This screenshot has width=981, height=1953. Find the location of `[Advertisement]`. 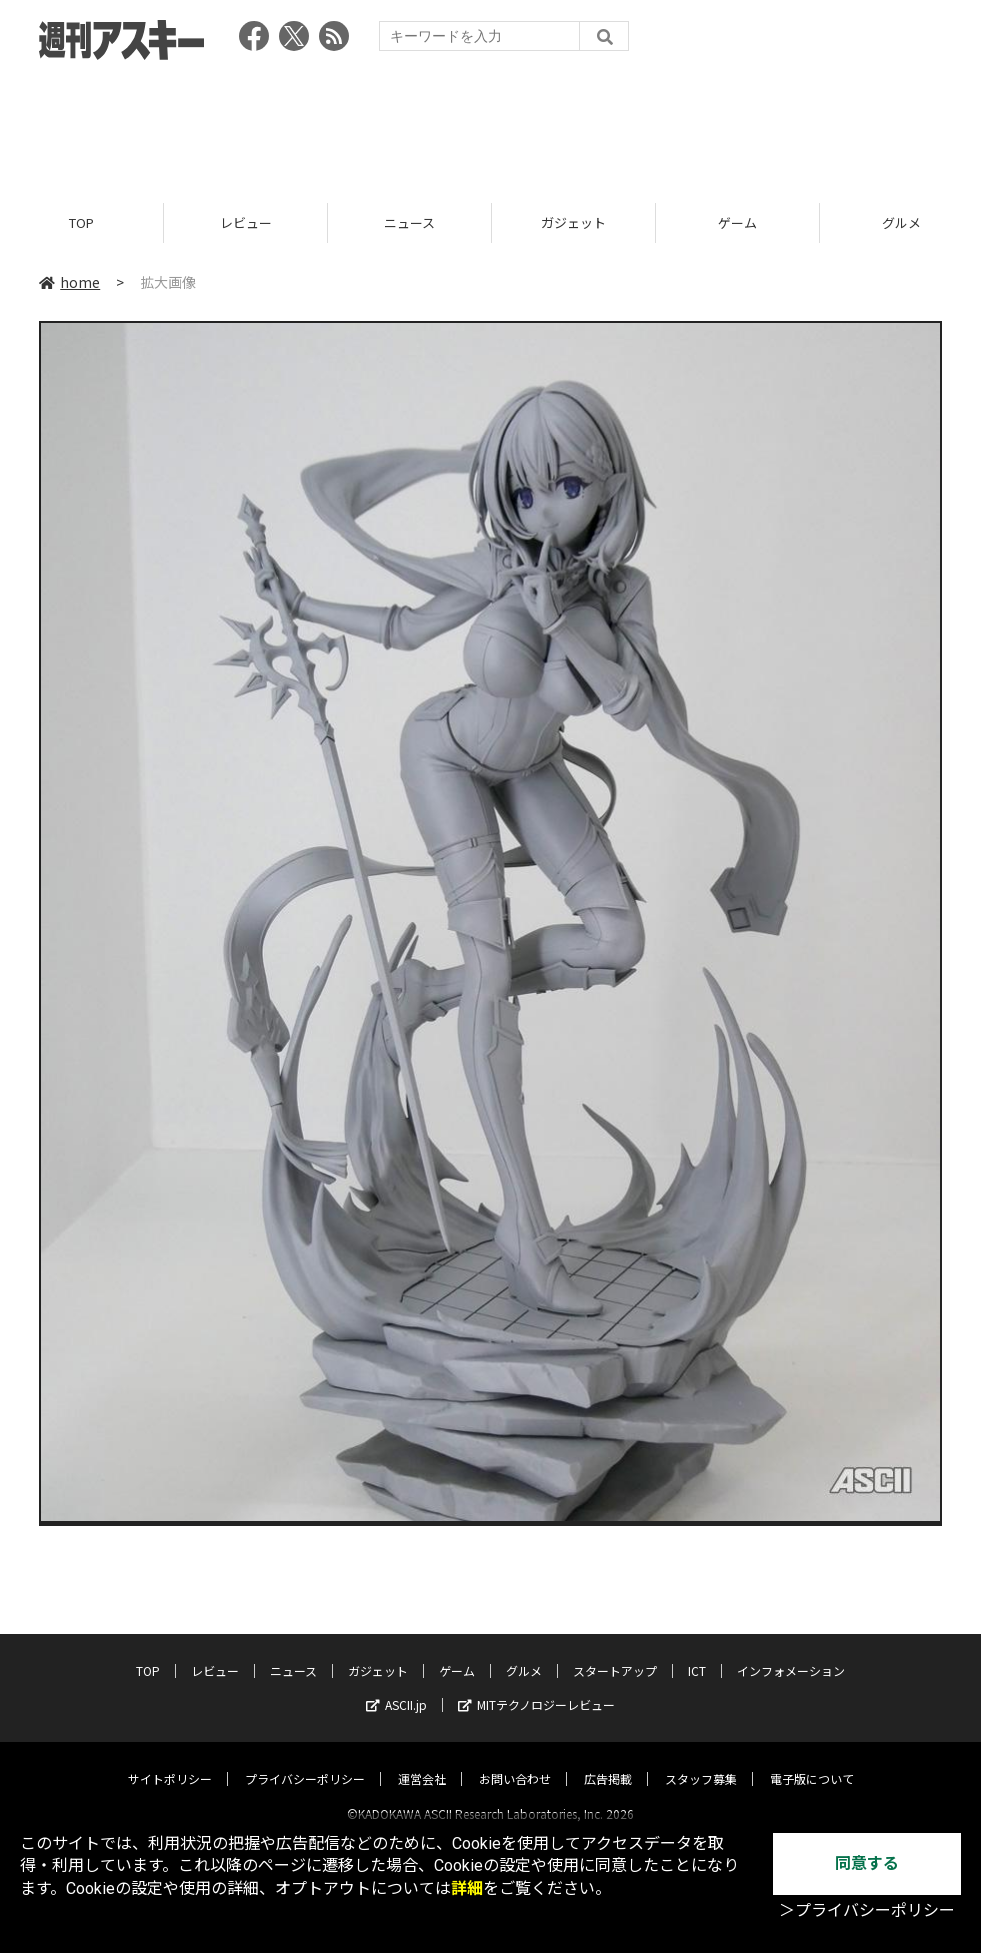

[Advertisement] is located at coordinates (491, 125).